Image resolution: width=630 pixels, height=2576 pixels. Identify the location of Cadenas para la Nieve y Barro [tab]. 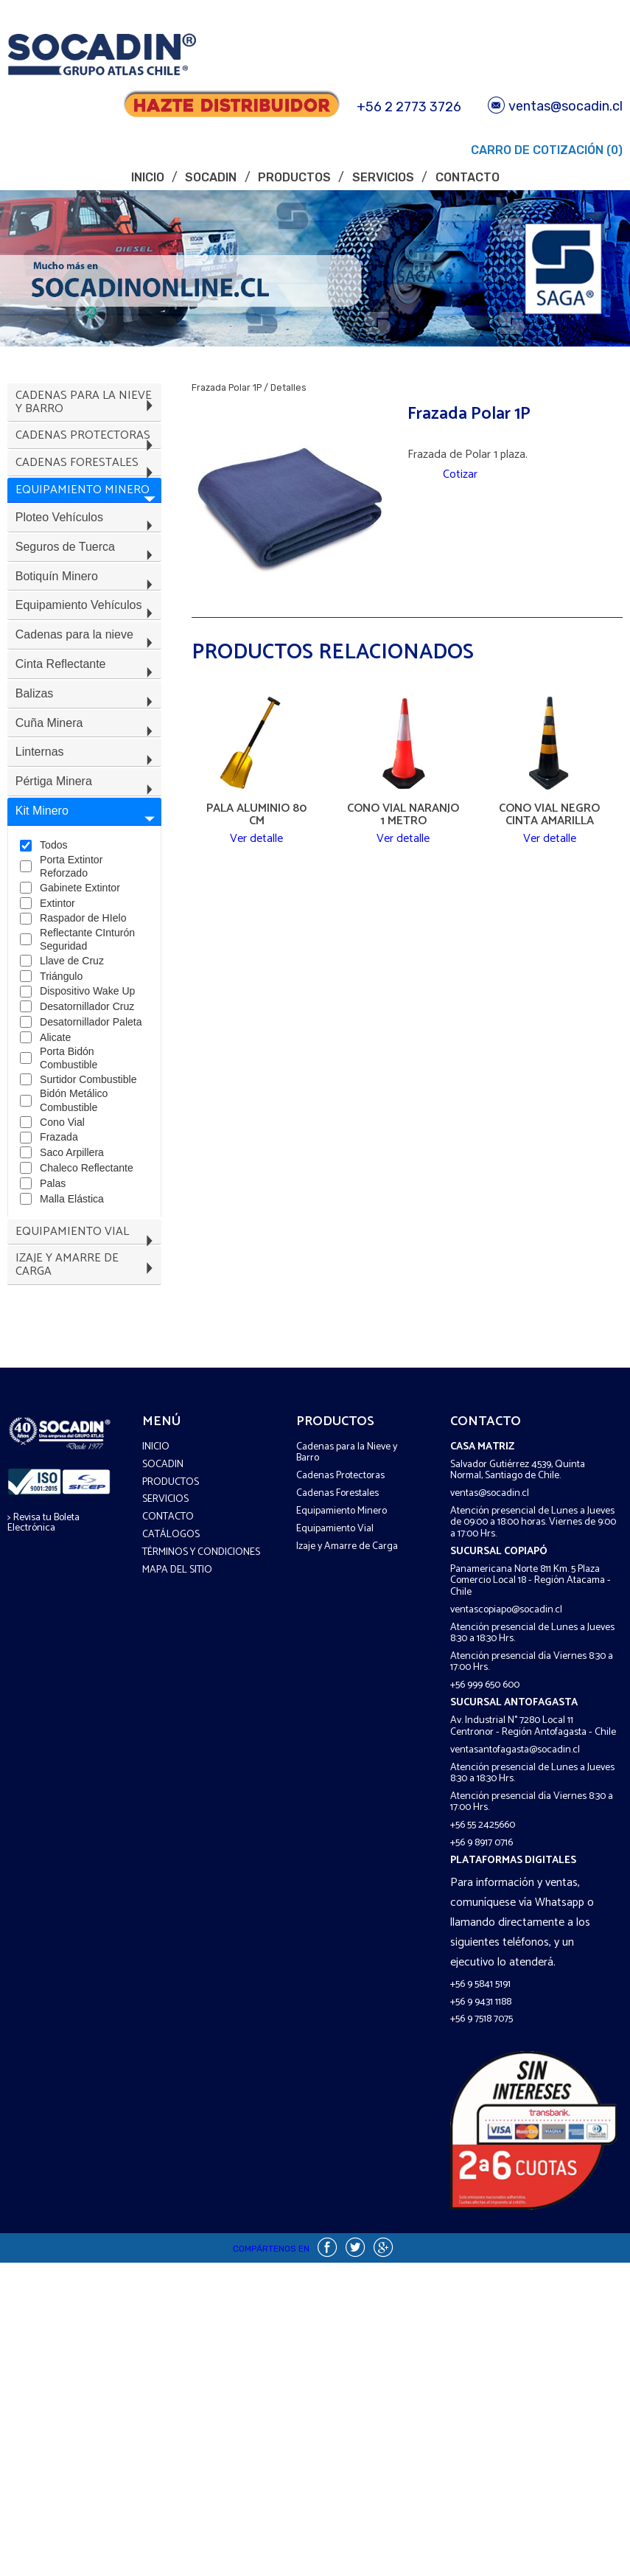
(87, 408).